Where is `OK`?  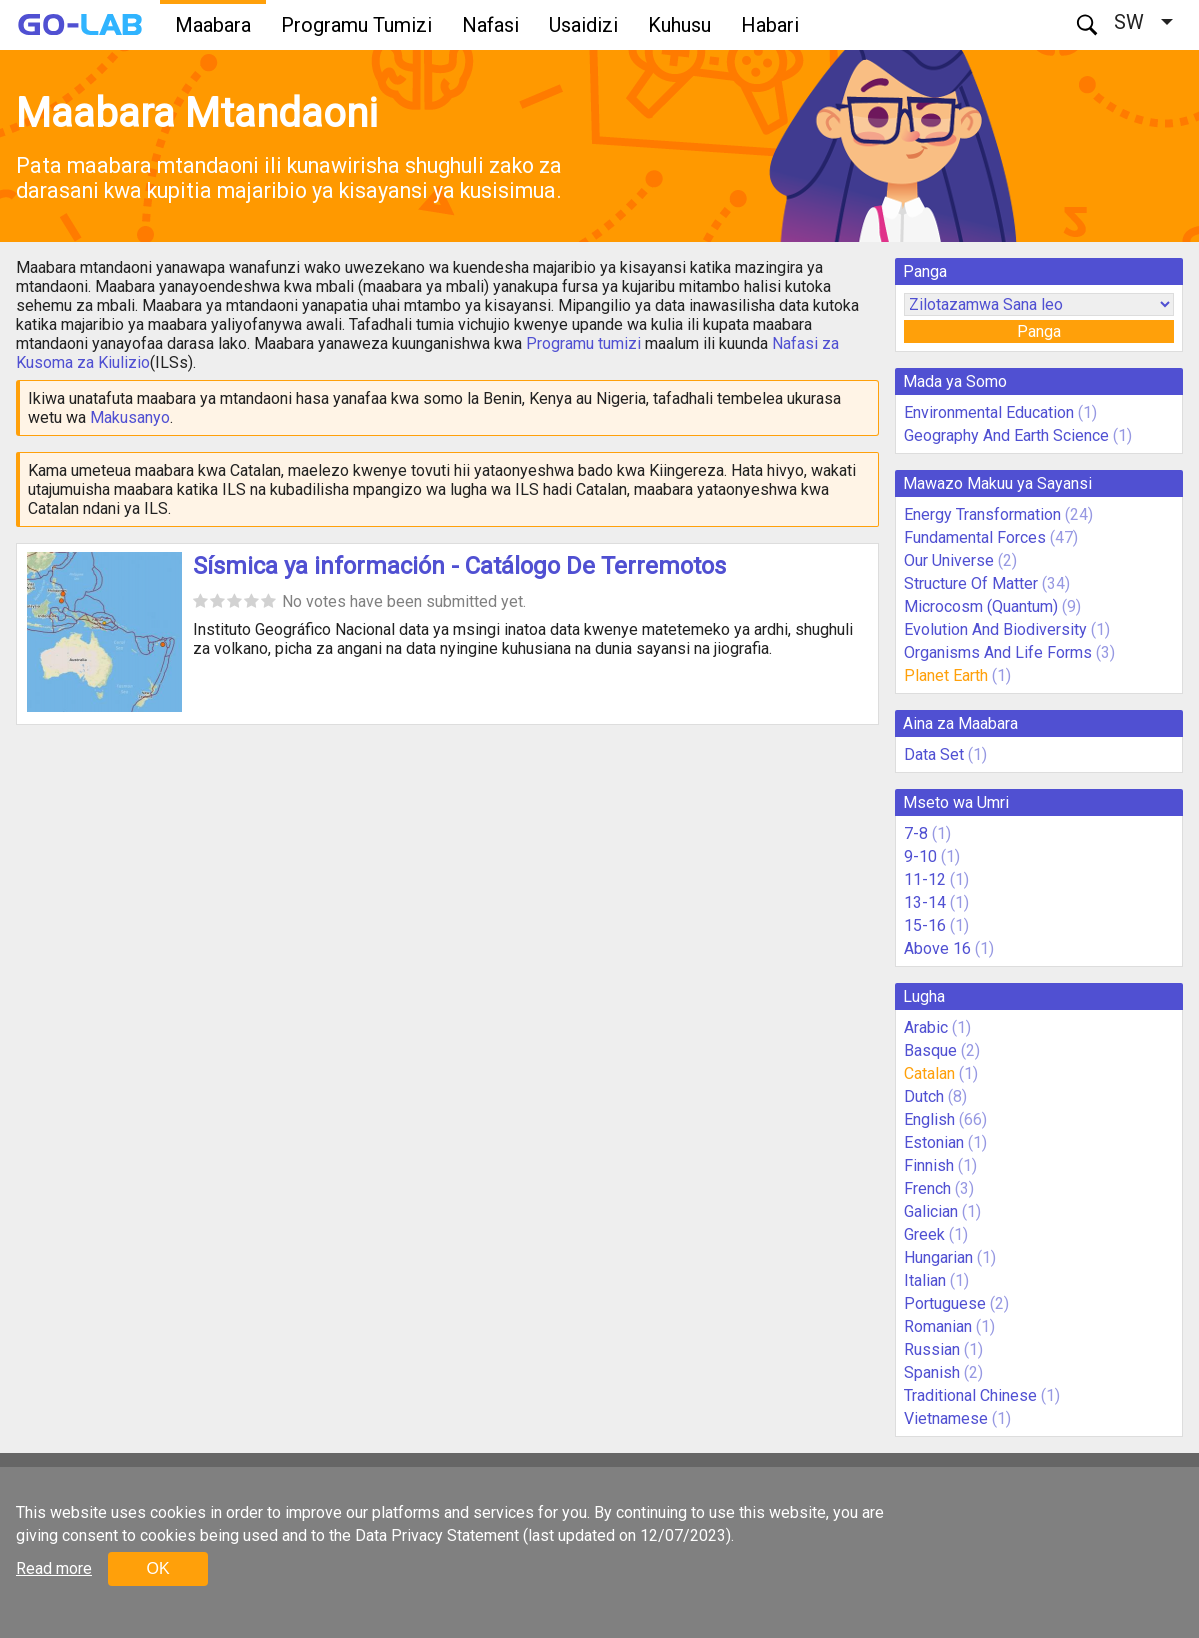 OK is located at coordinates (157, 1568).